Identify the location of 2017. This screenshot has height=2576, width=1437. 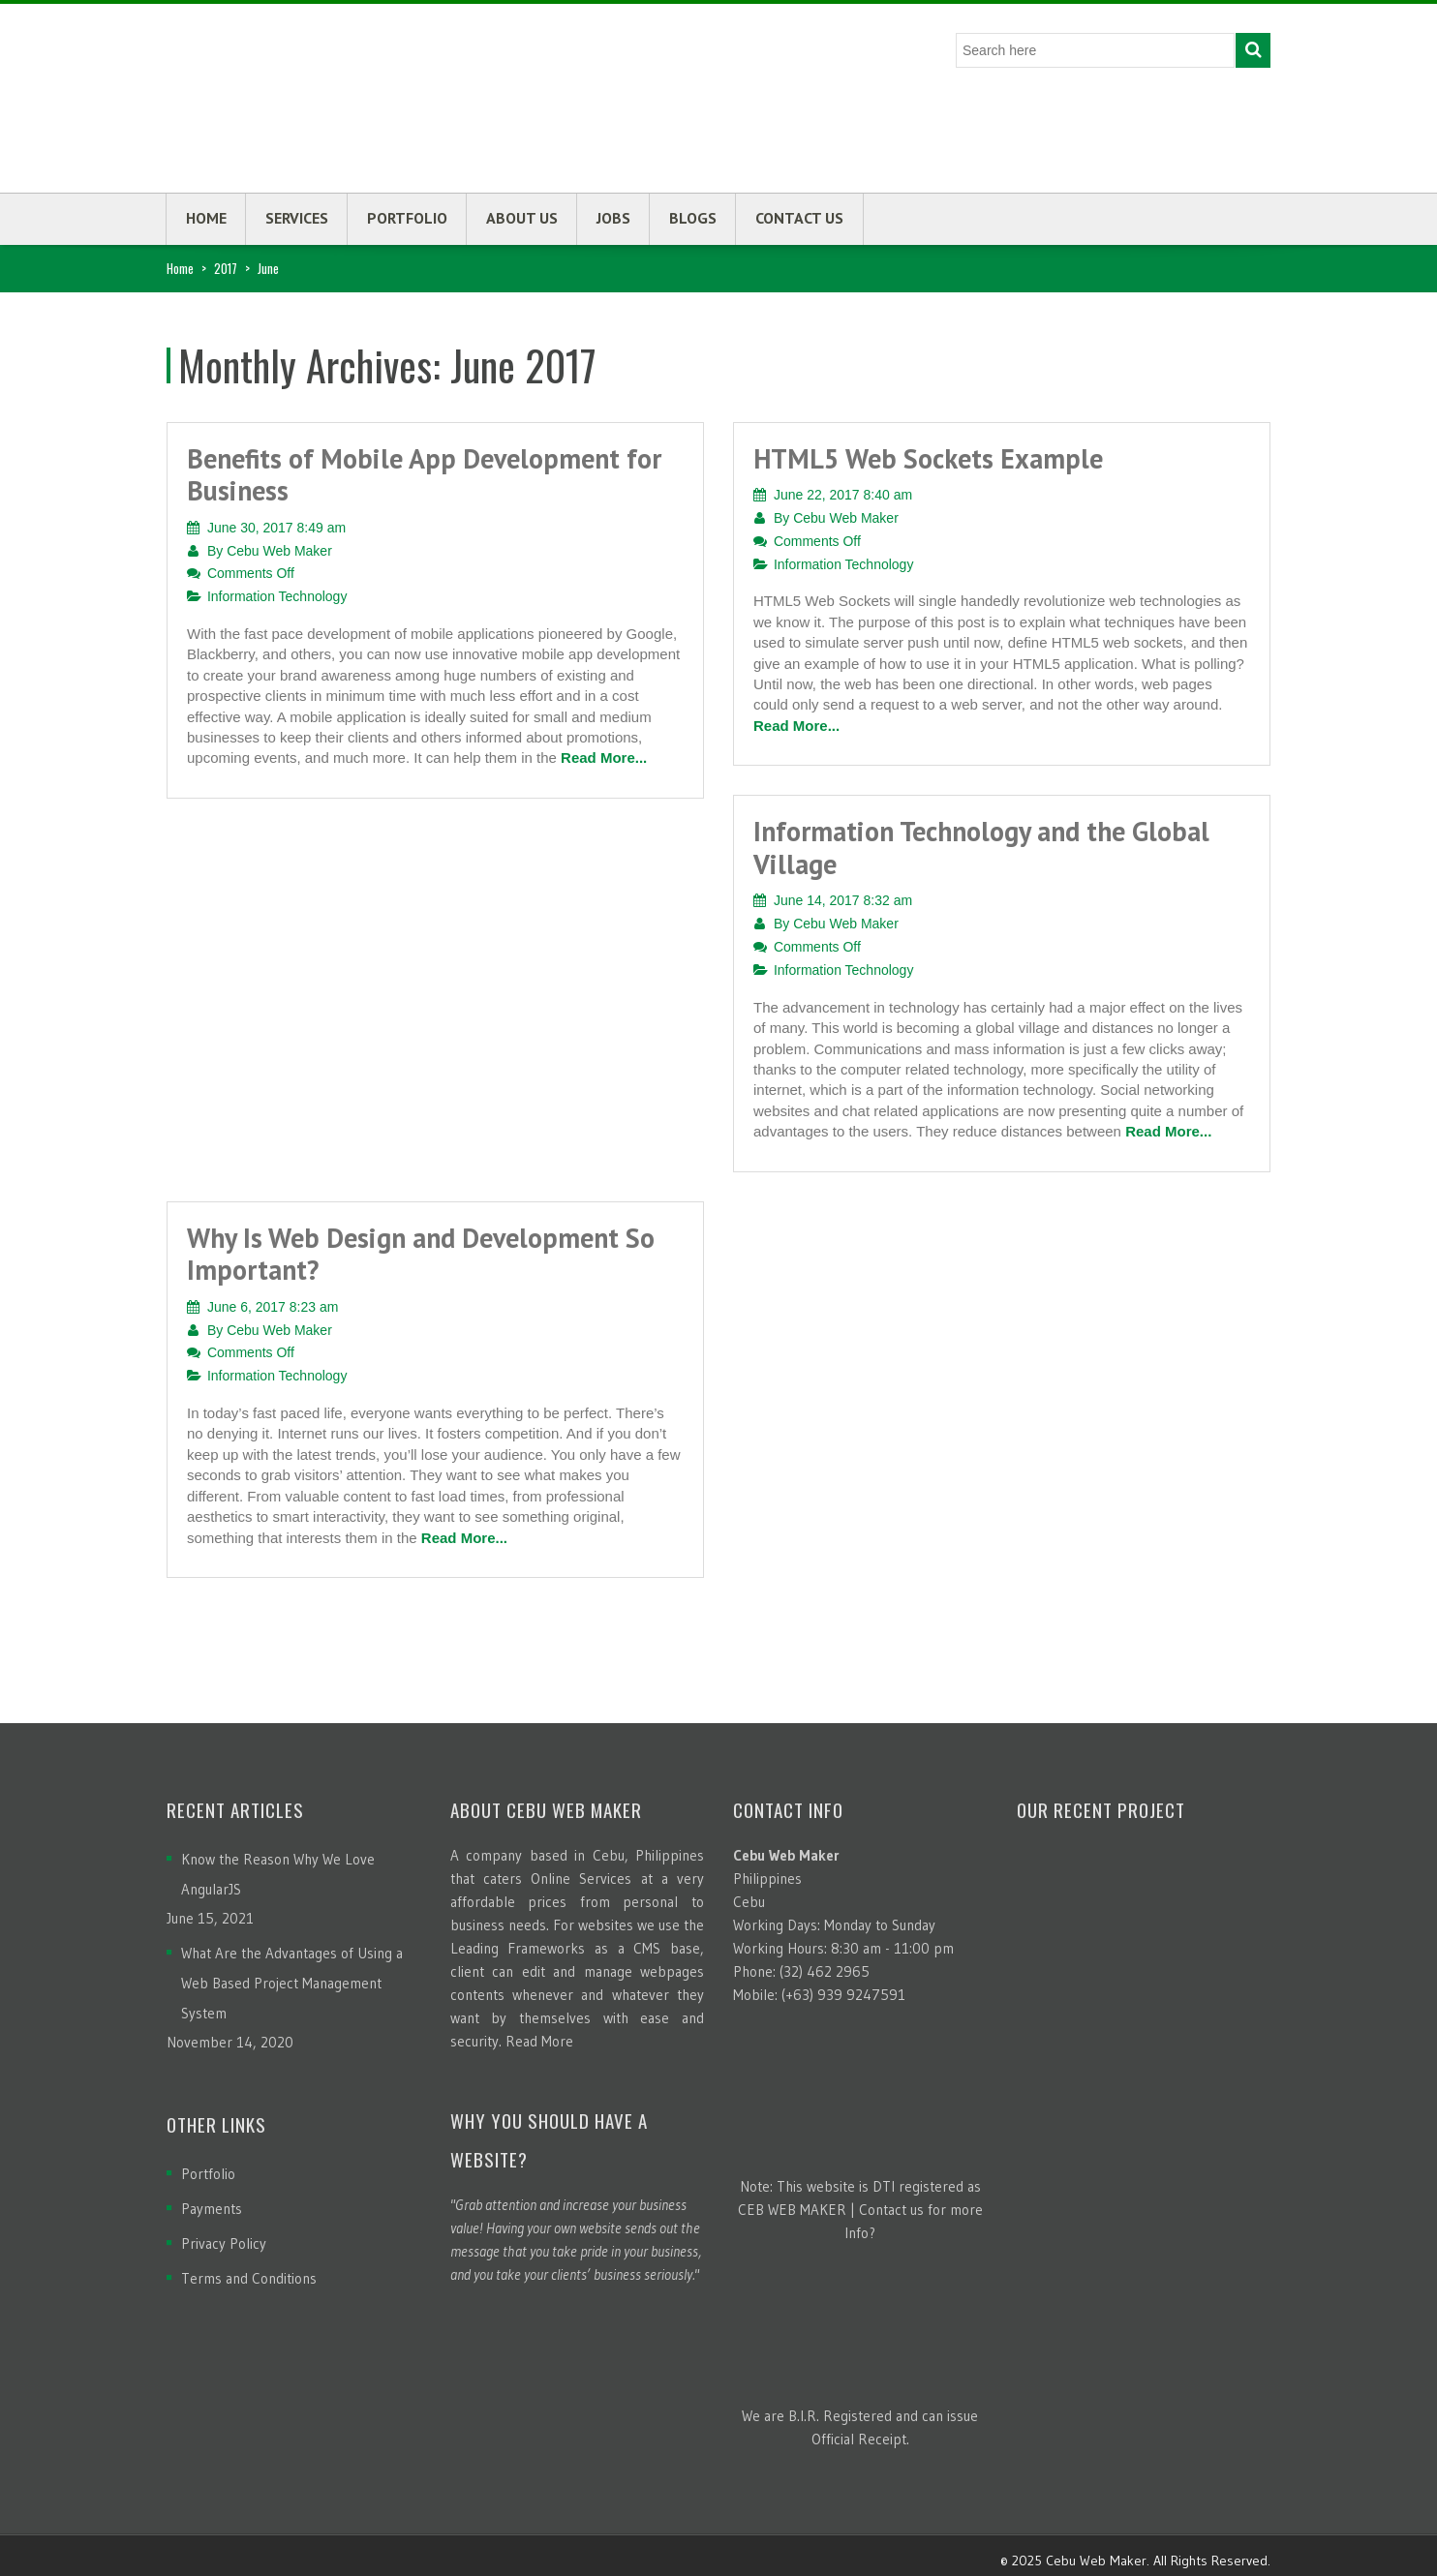
(225, 268).